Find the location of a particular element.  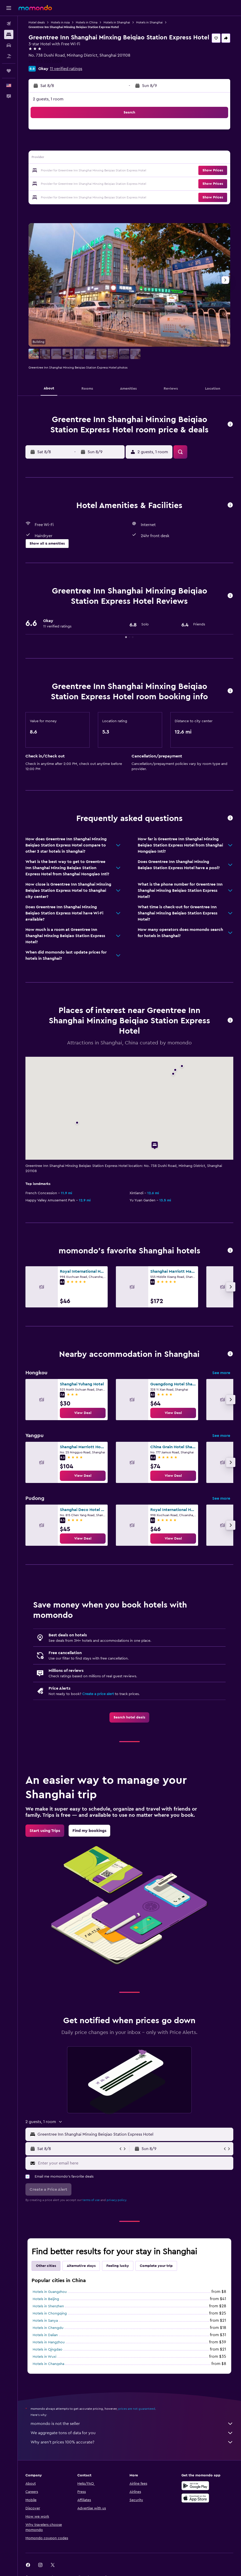

Hotels in Asia is located at coordinates (60, 22).